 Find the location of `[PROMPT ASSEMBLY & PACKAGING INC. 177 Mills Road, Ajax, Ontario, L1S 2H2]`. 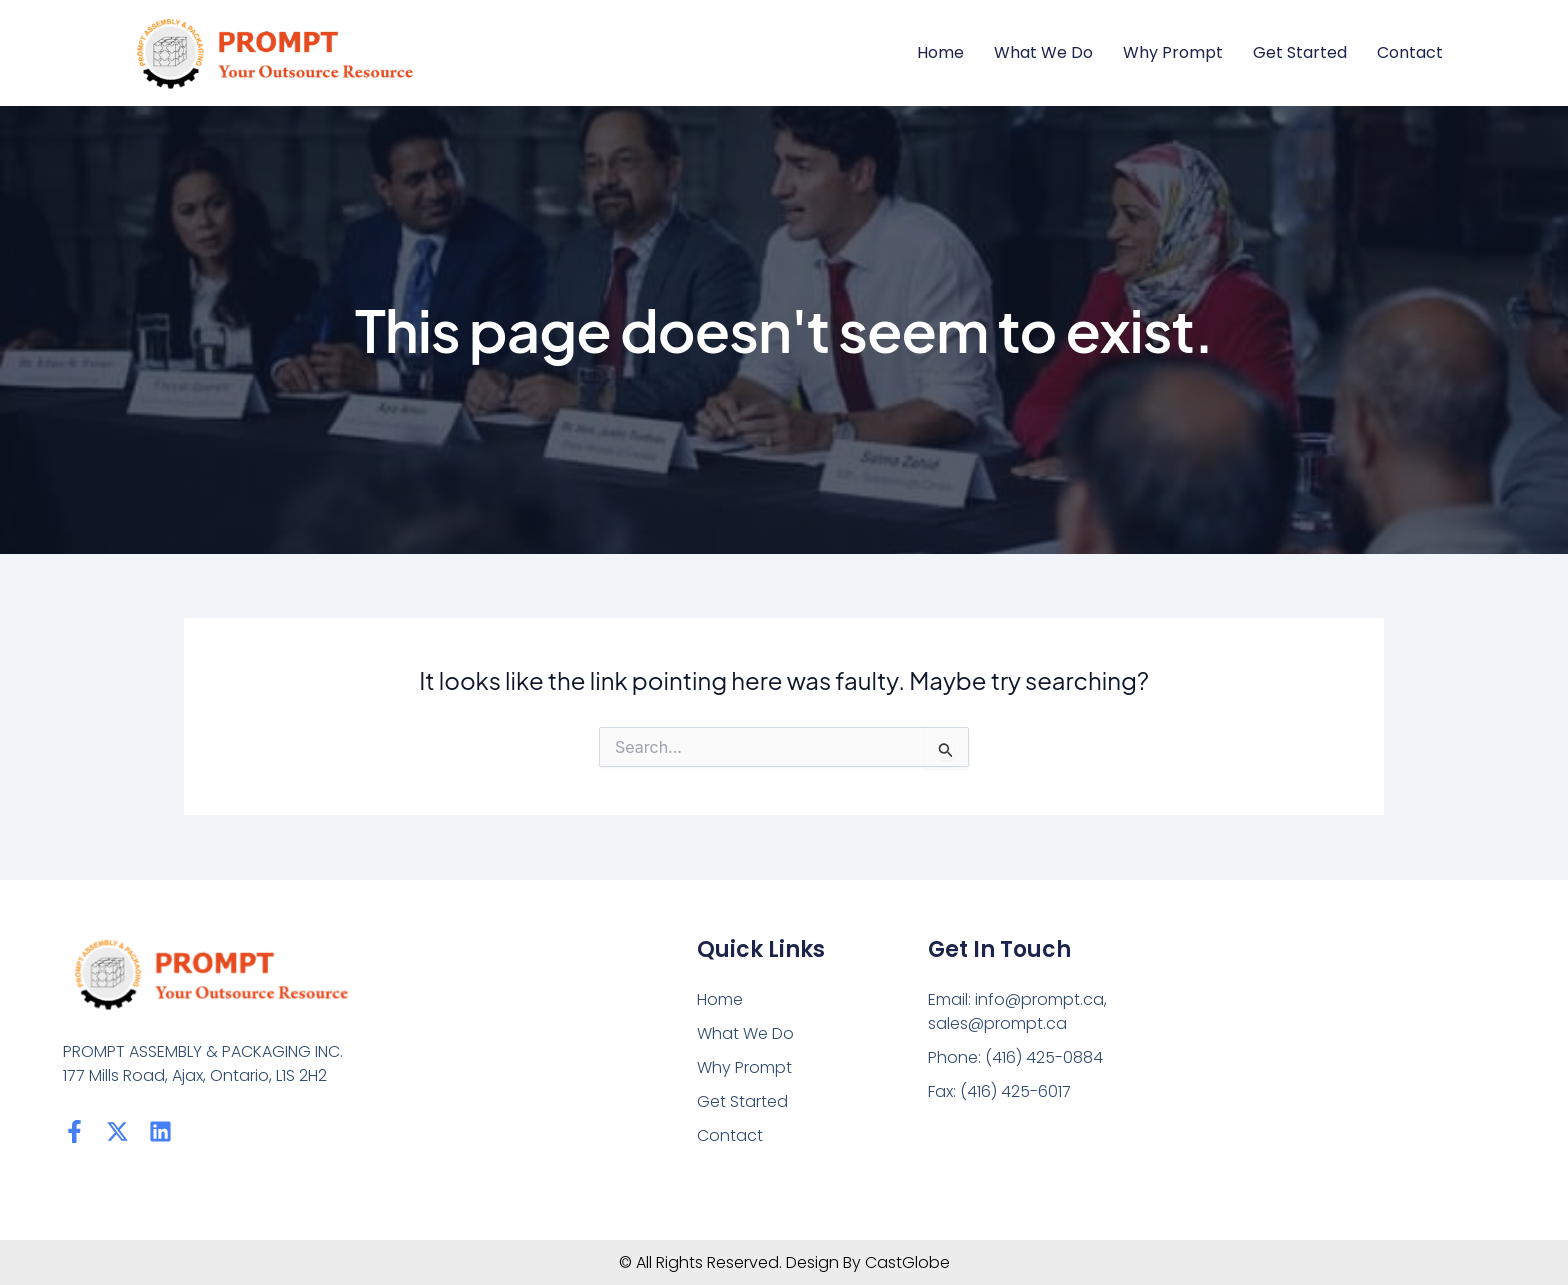

[PROMPT ASSEMBLY & PACKAGING INC. 177 Mills Road, Ajax, Ontario, L1S 2H2] is located at coordinates (1332, 1059).